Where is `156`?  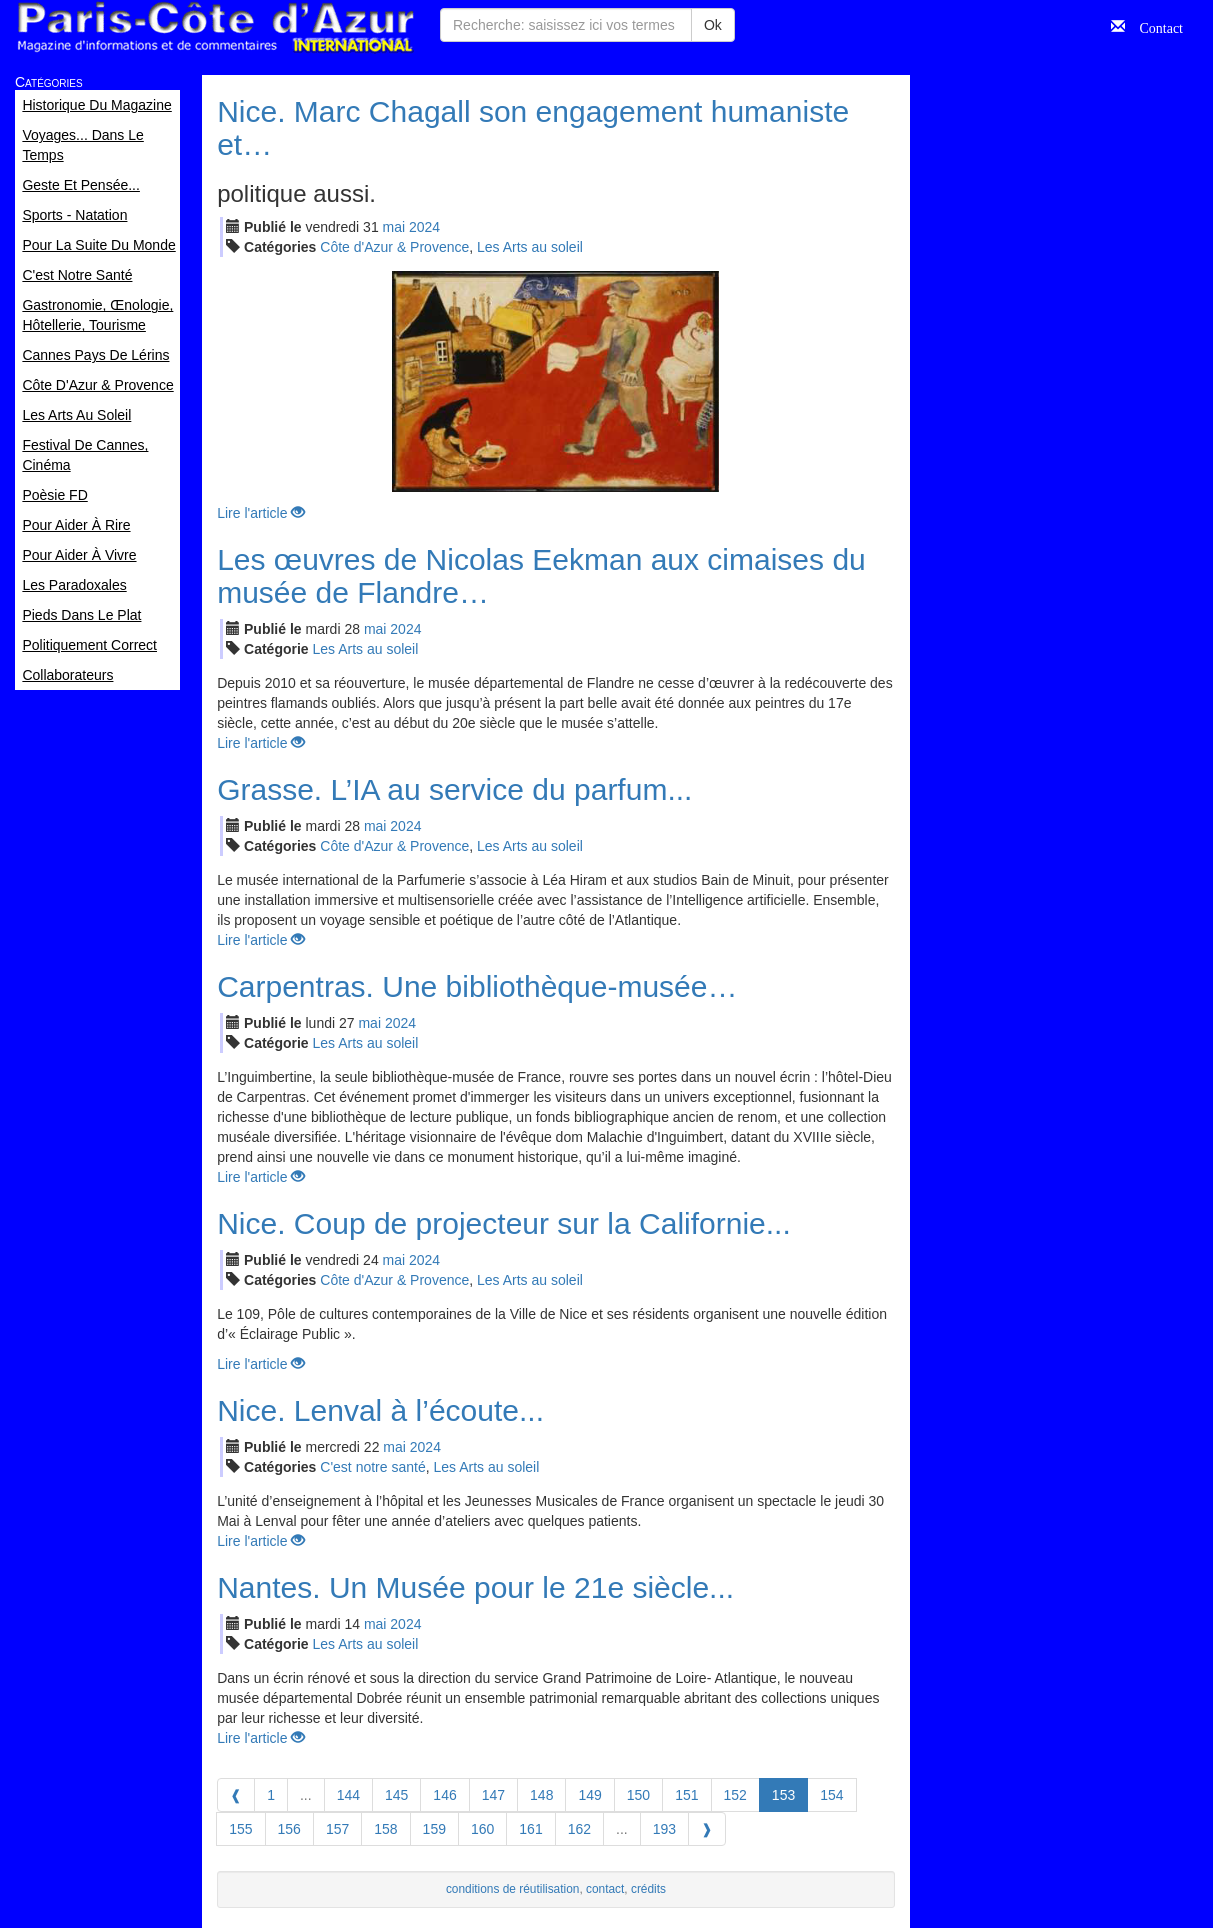 156 is located at coordinates (289, 1829).